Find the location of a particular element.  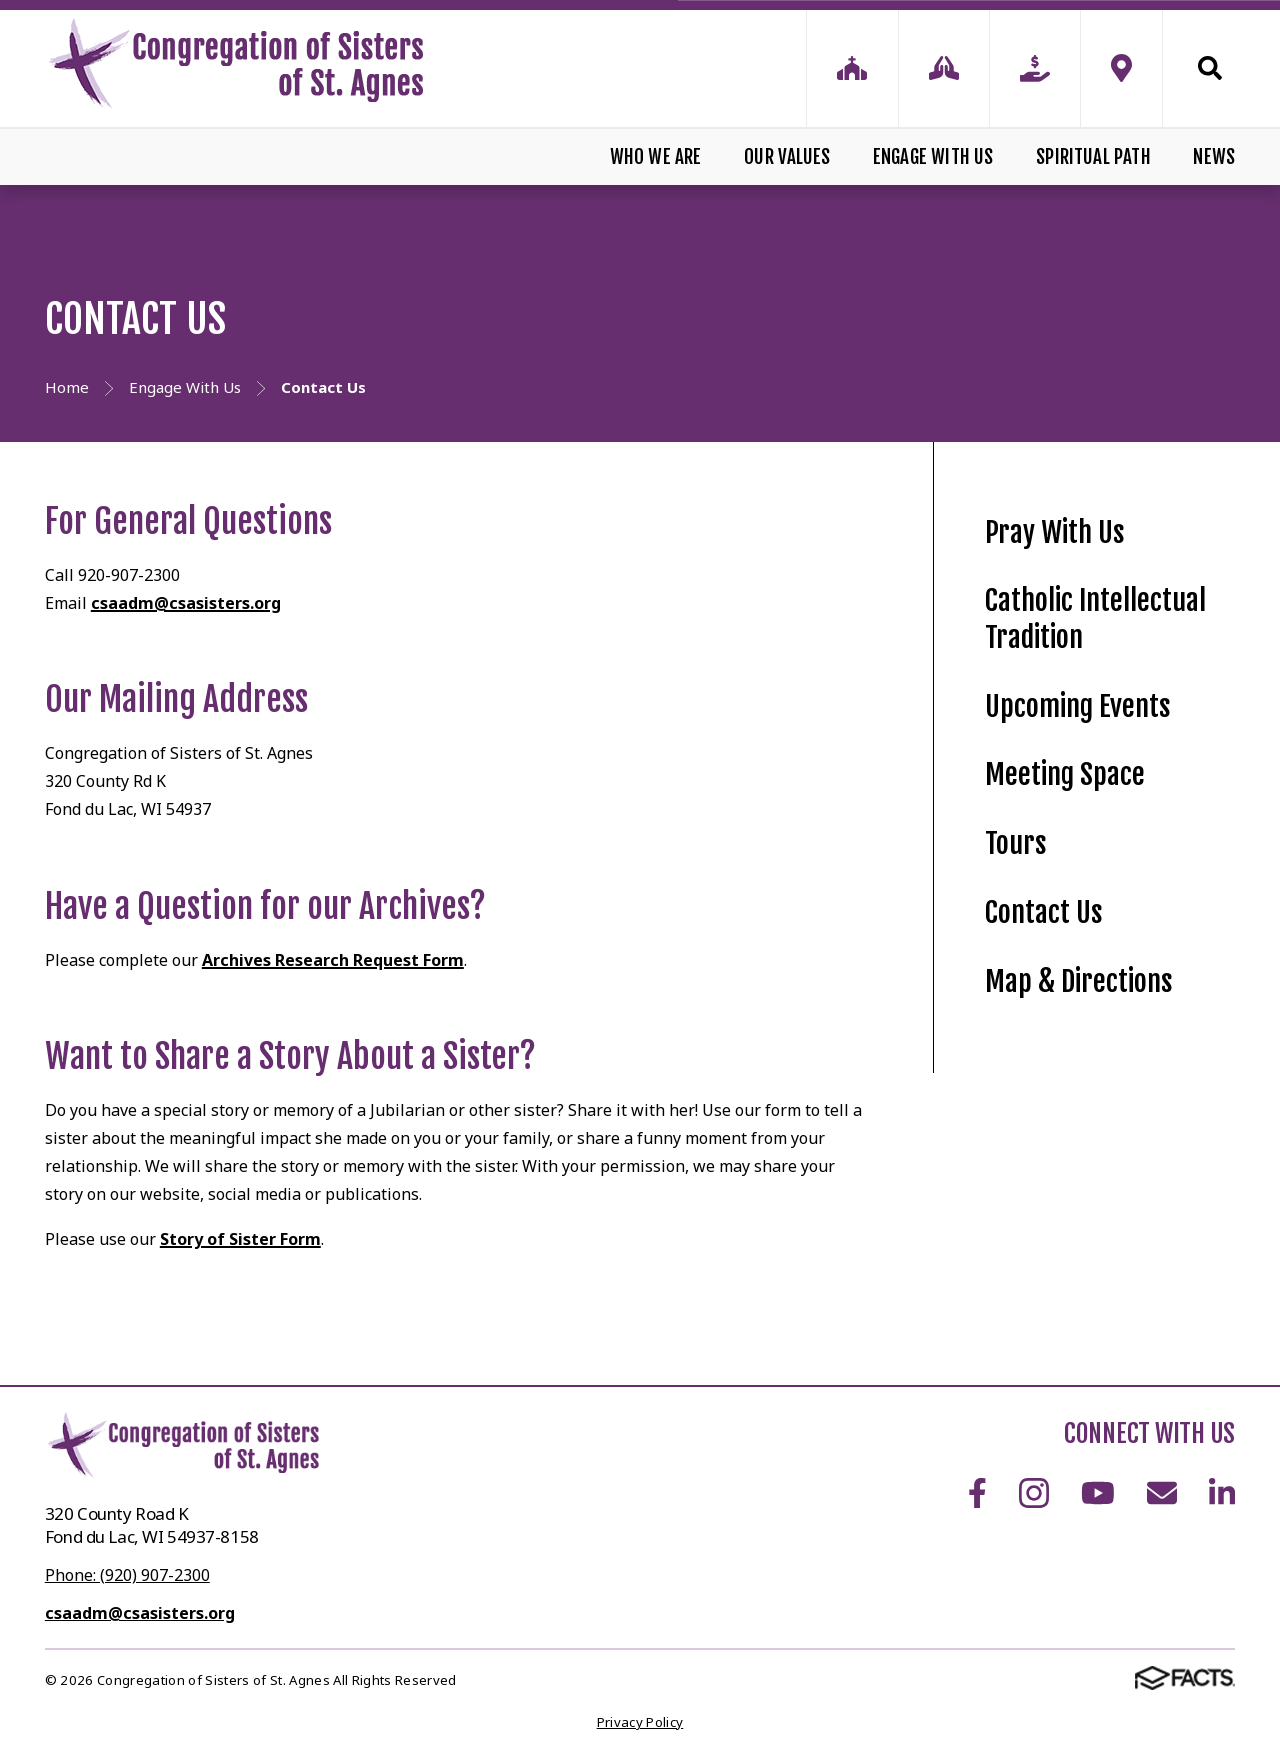

Spiritual Path is located at coordinates (1093, 157).